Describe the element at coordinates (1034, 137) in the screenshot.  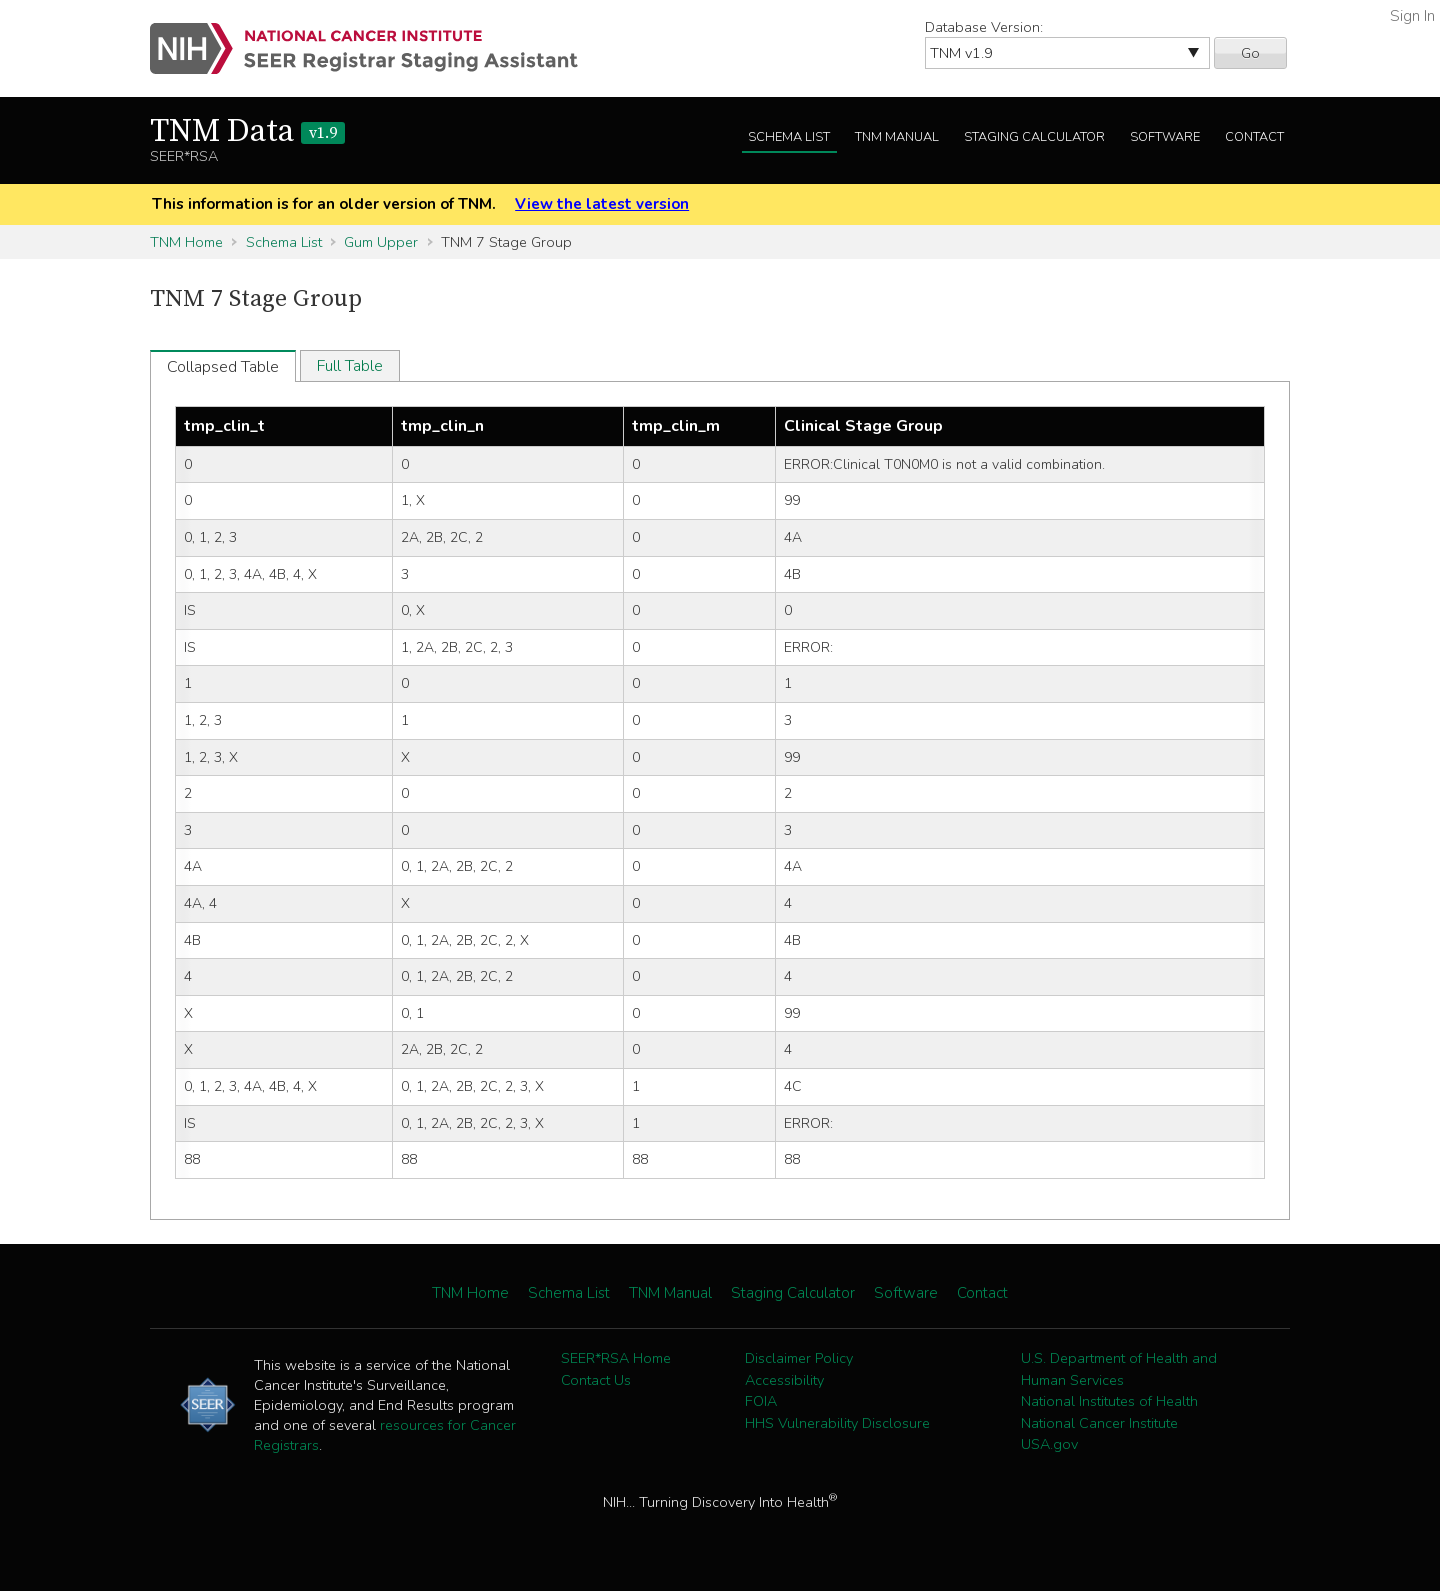
I see `Staging Calculator` at that location.